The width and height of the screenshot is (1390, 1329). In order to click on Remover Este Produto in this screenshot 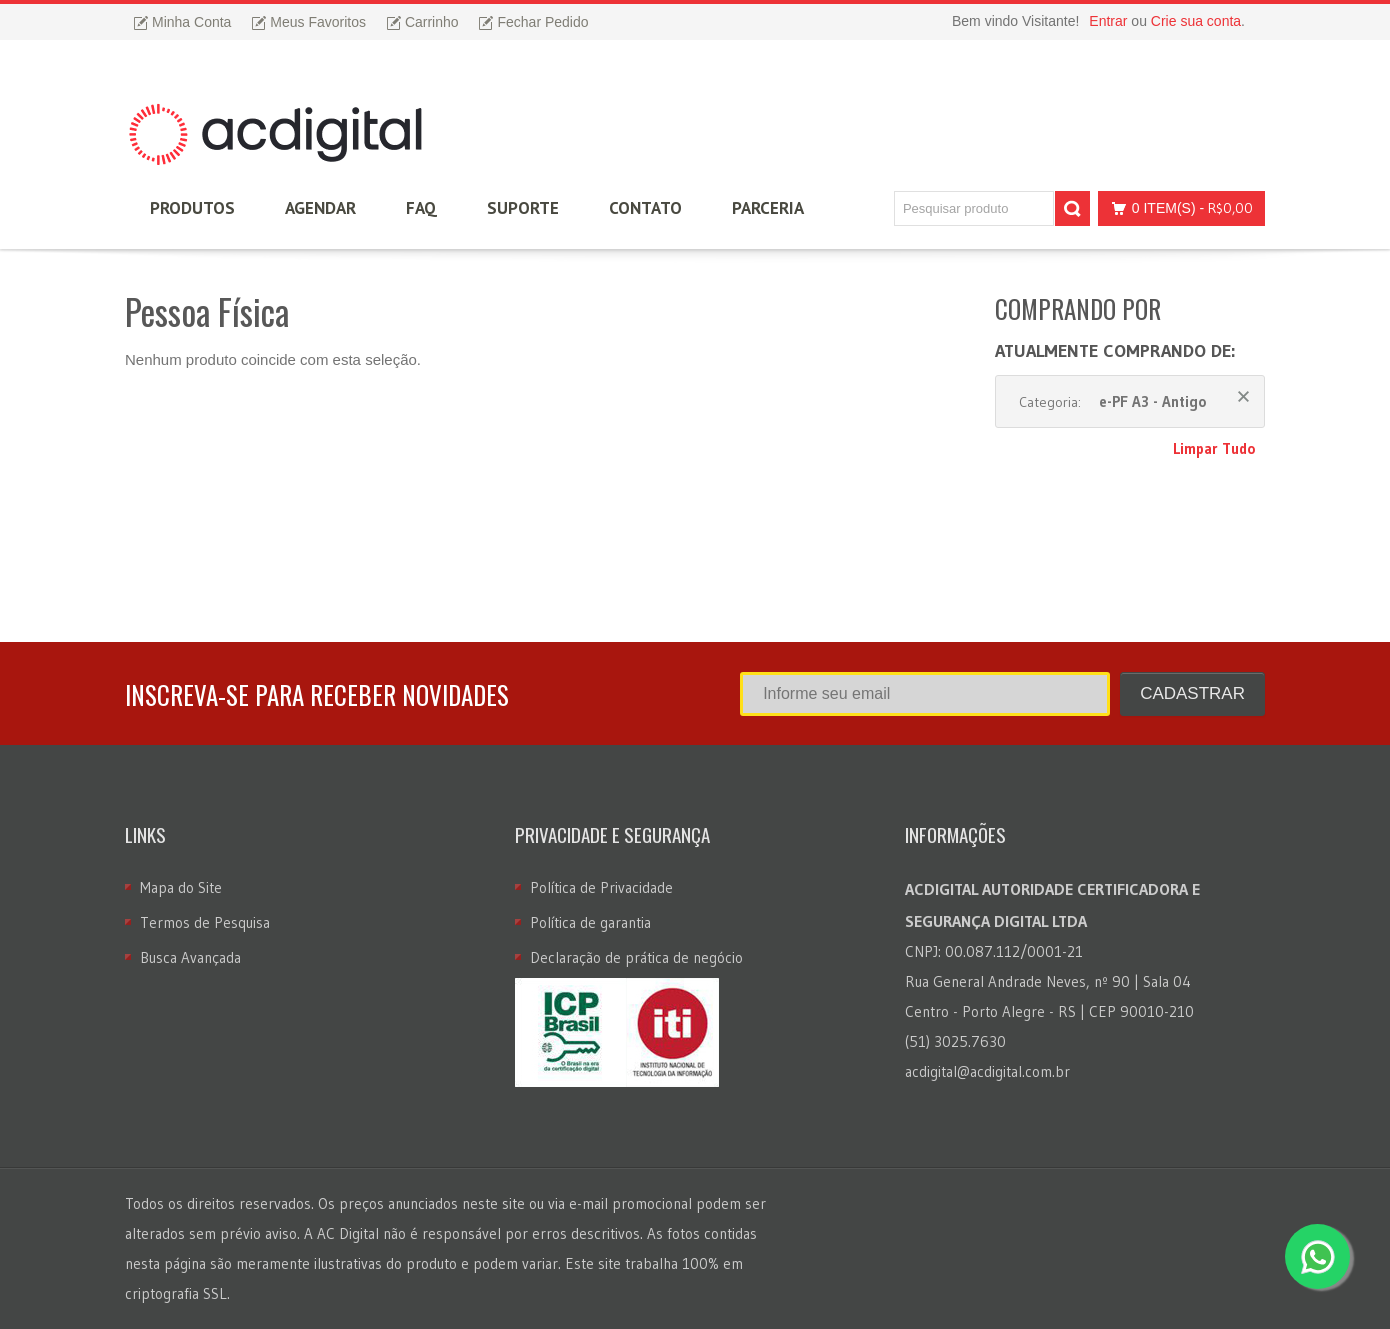, I will do `click(1243, 396)`.